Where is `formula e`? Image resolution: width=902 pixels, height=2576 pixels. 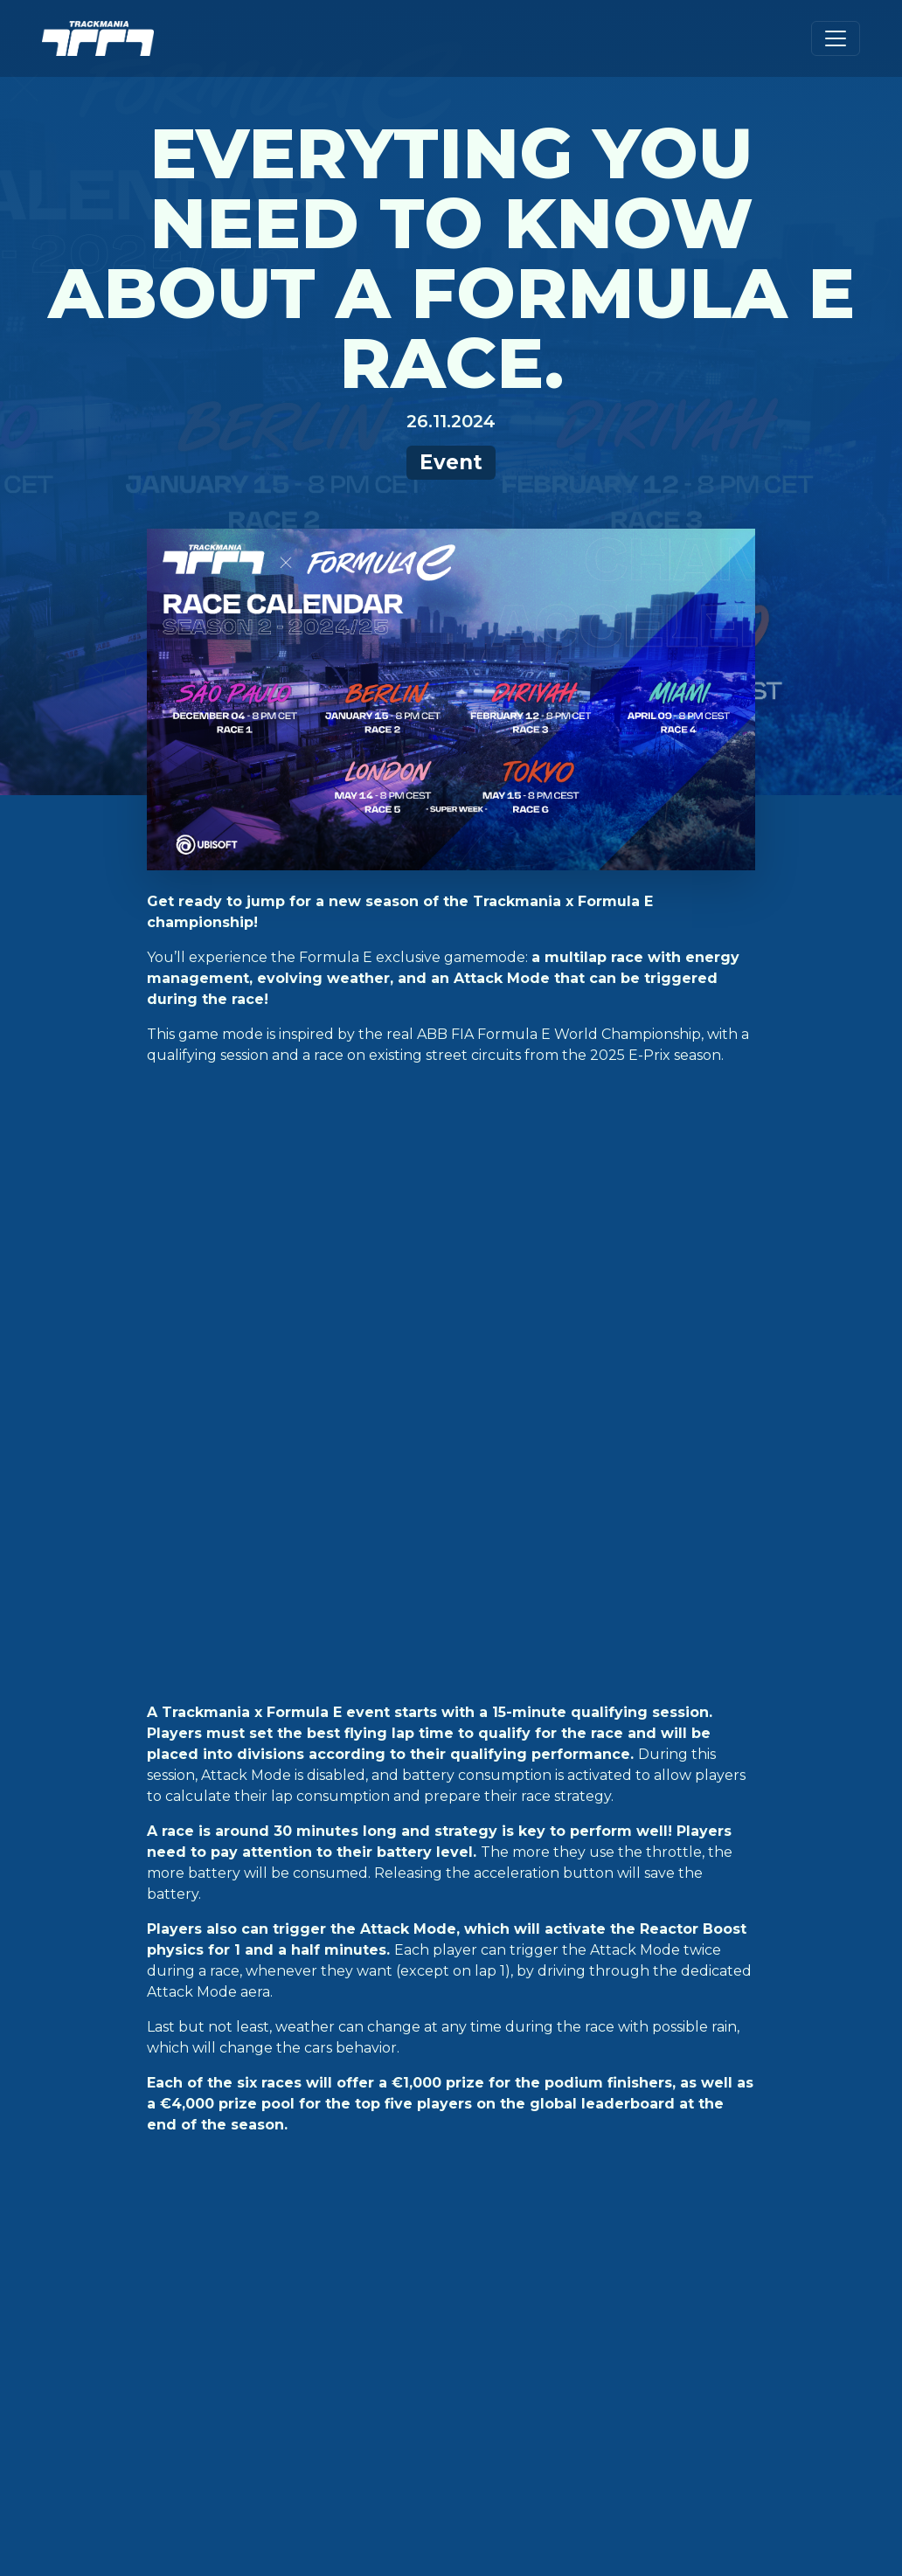
formula e is located at coordinates (294, 1845).